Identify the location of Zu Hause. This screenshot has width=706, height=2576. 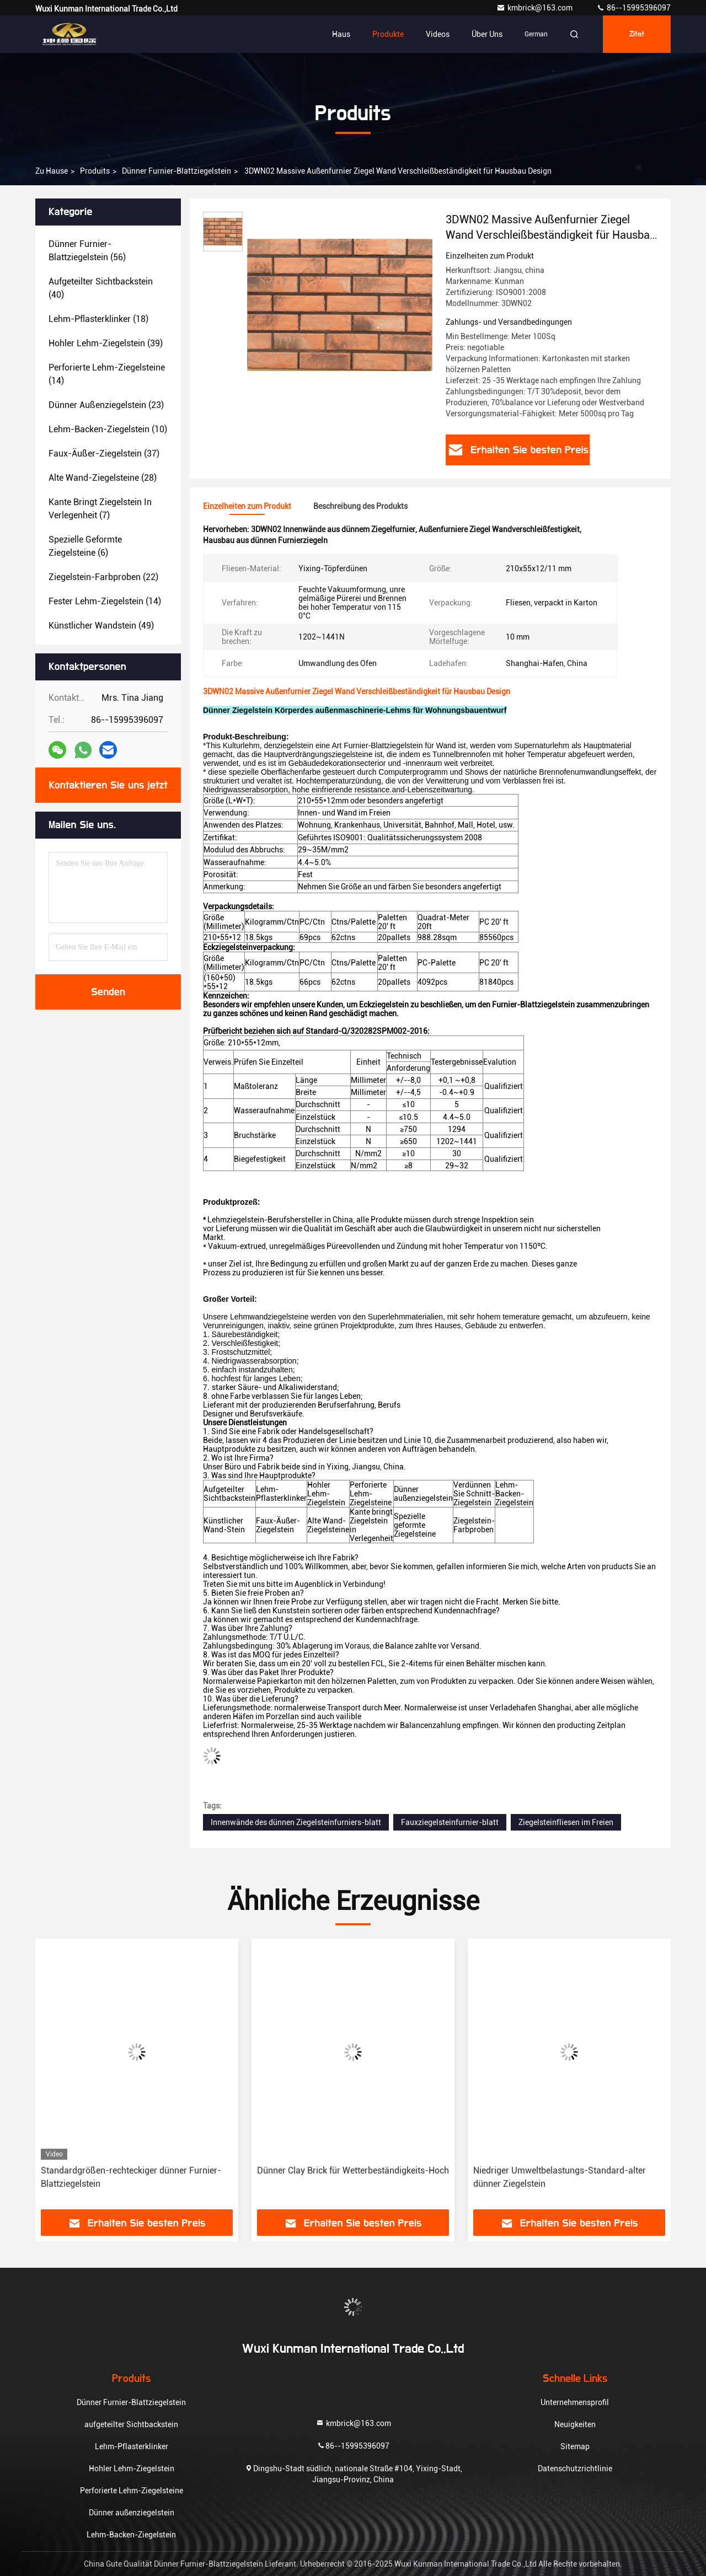
(51, 171).